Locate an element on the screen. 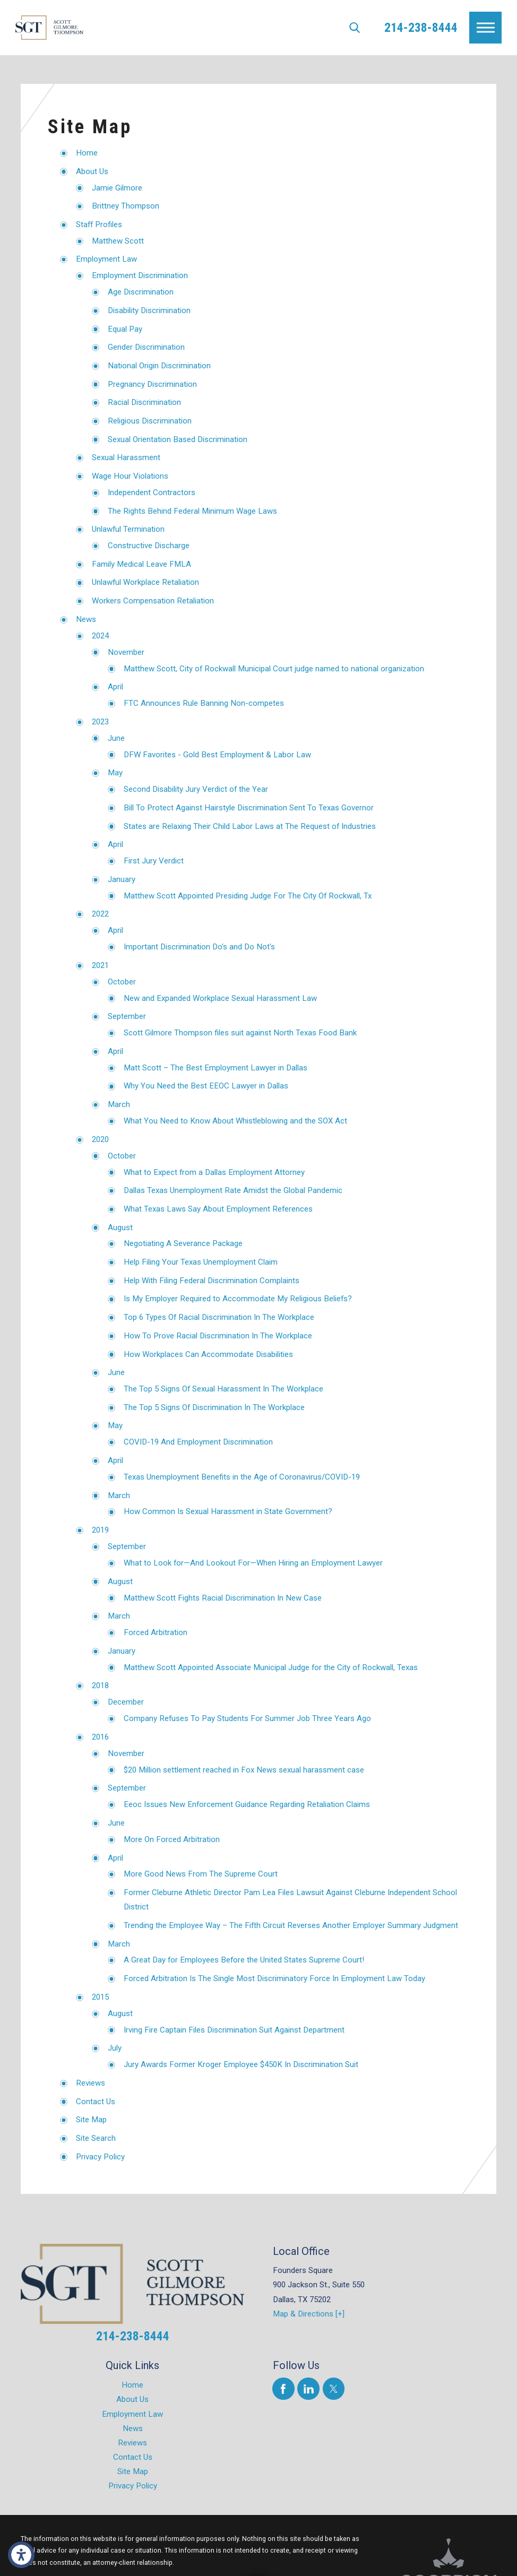  2023 is located at coordinates (100, 722).